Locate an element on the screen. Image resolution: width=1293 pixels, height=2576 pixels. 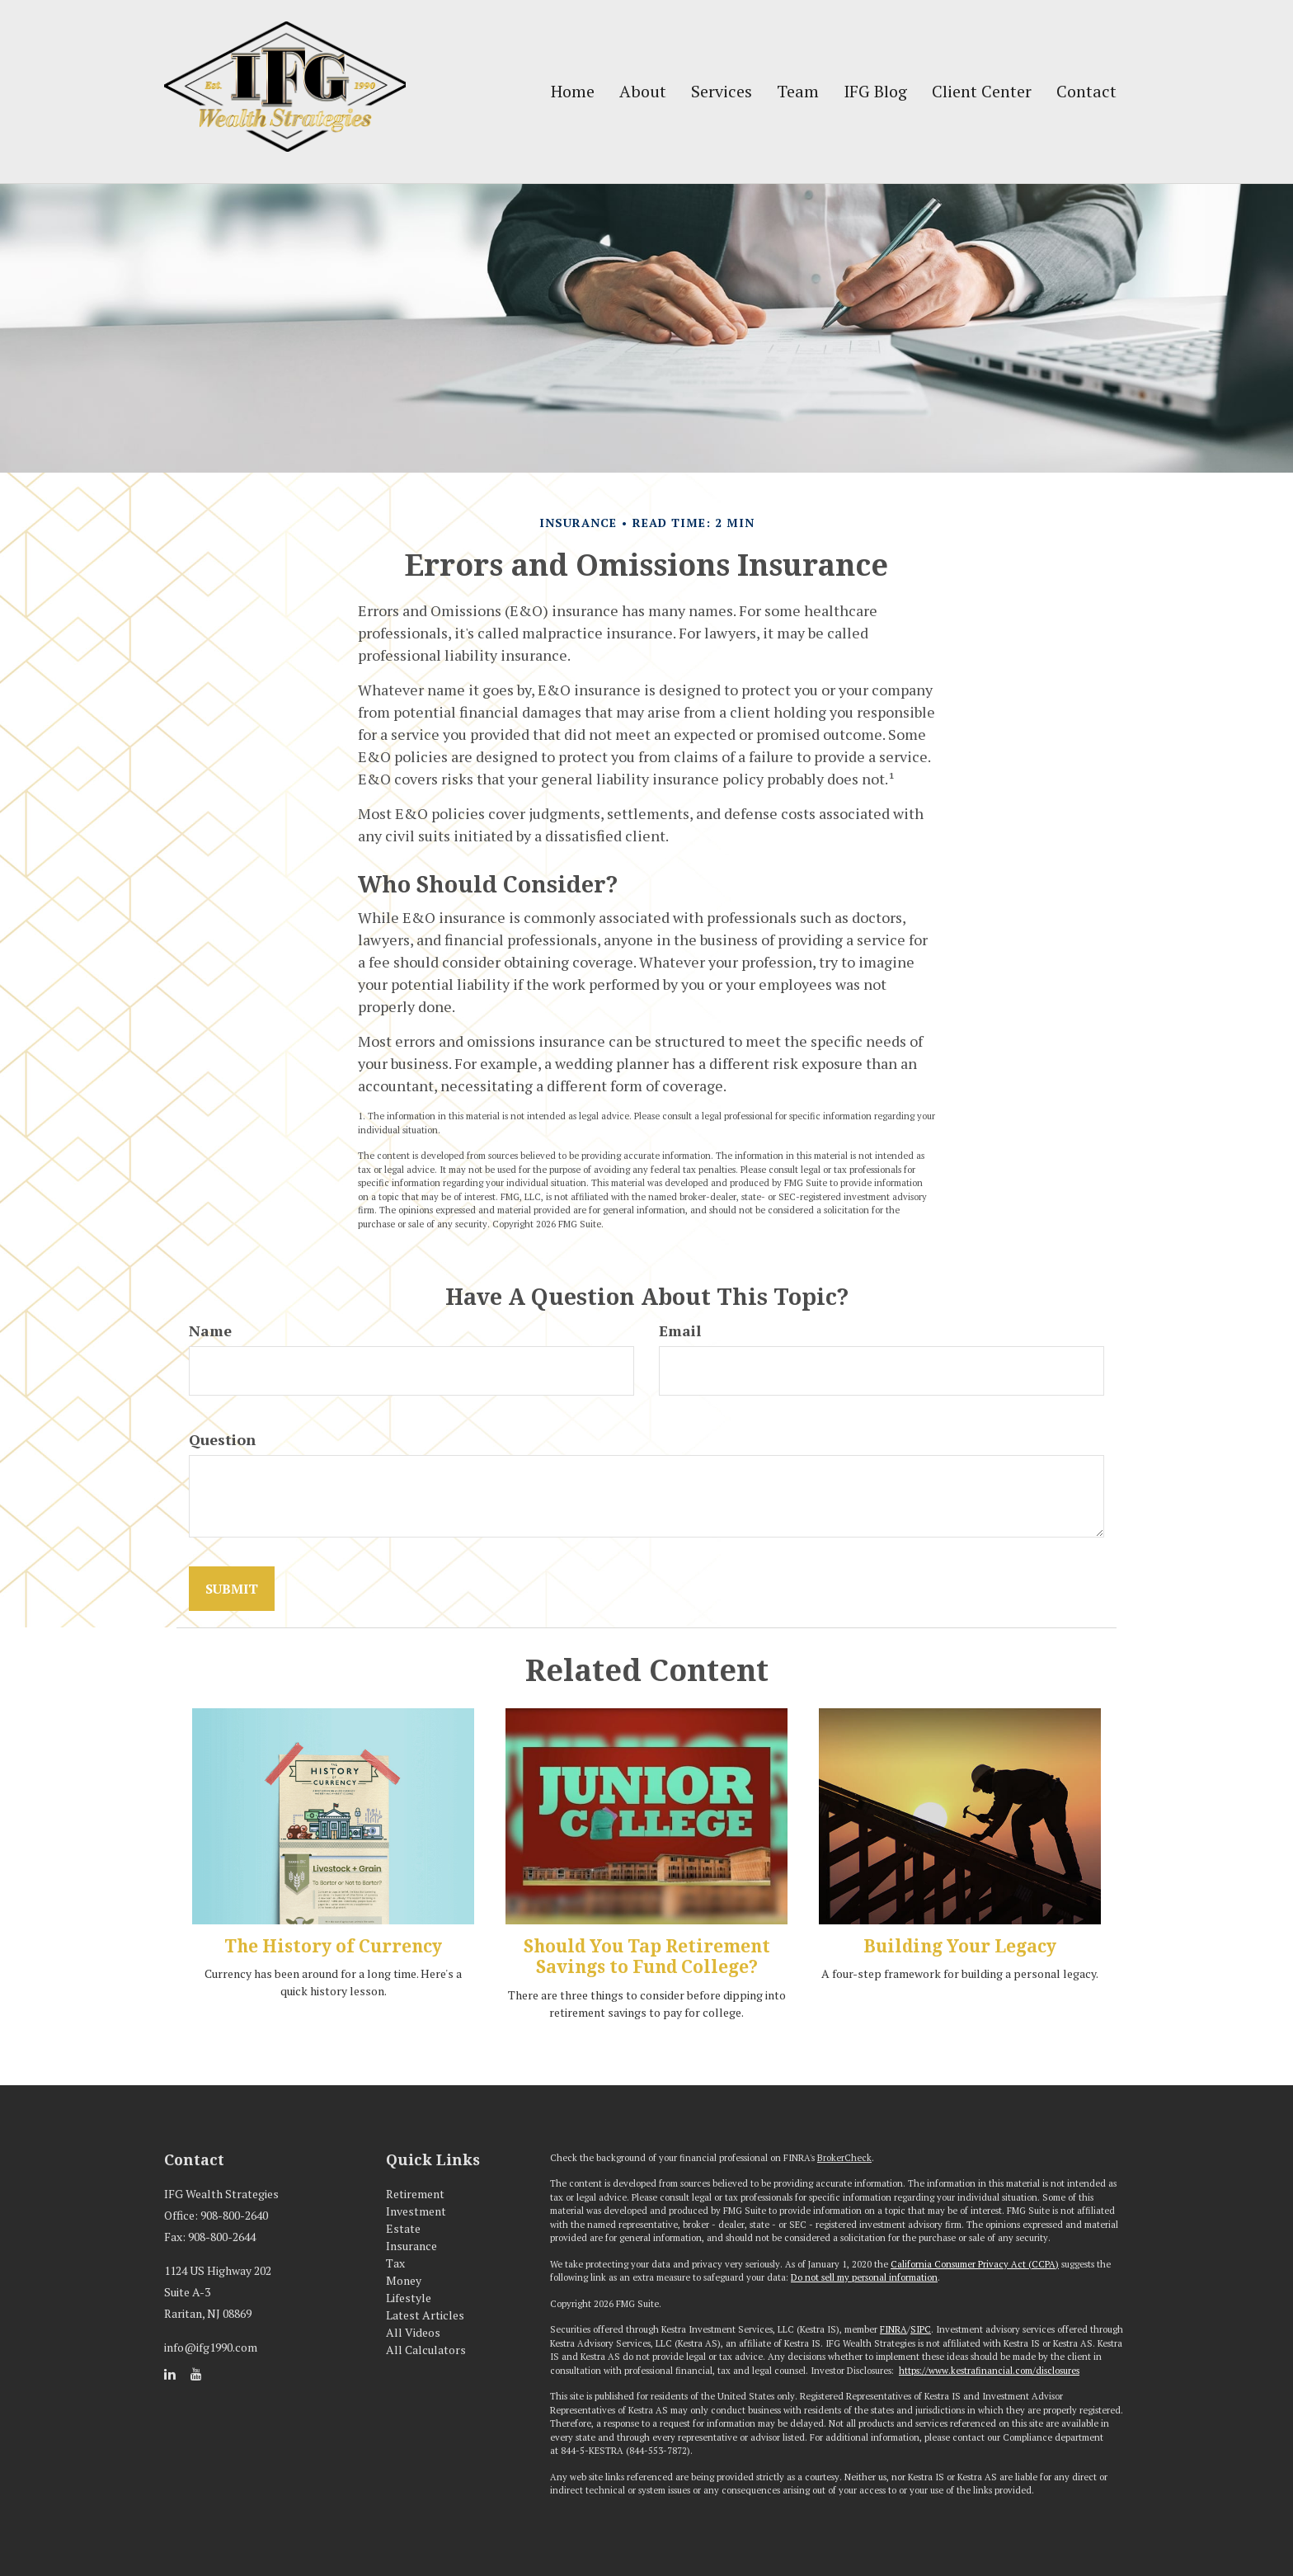
SIPC is located at coordinates (920, 2329).